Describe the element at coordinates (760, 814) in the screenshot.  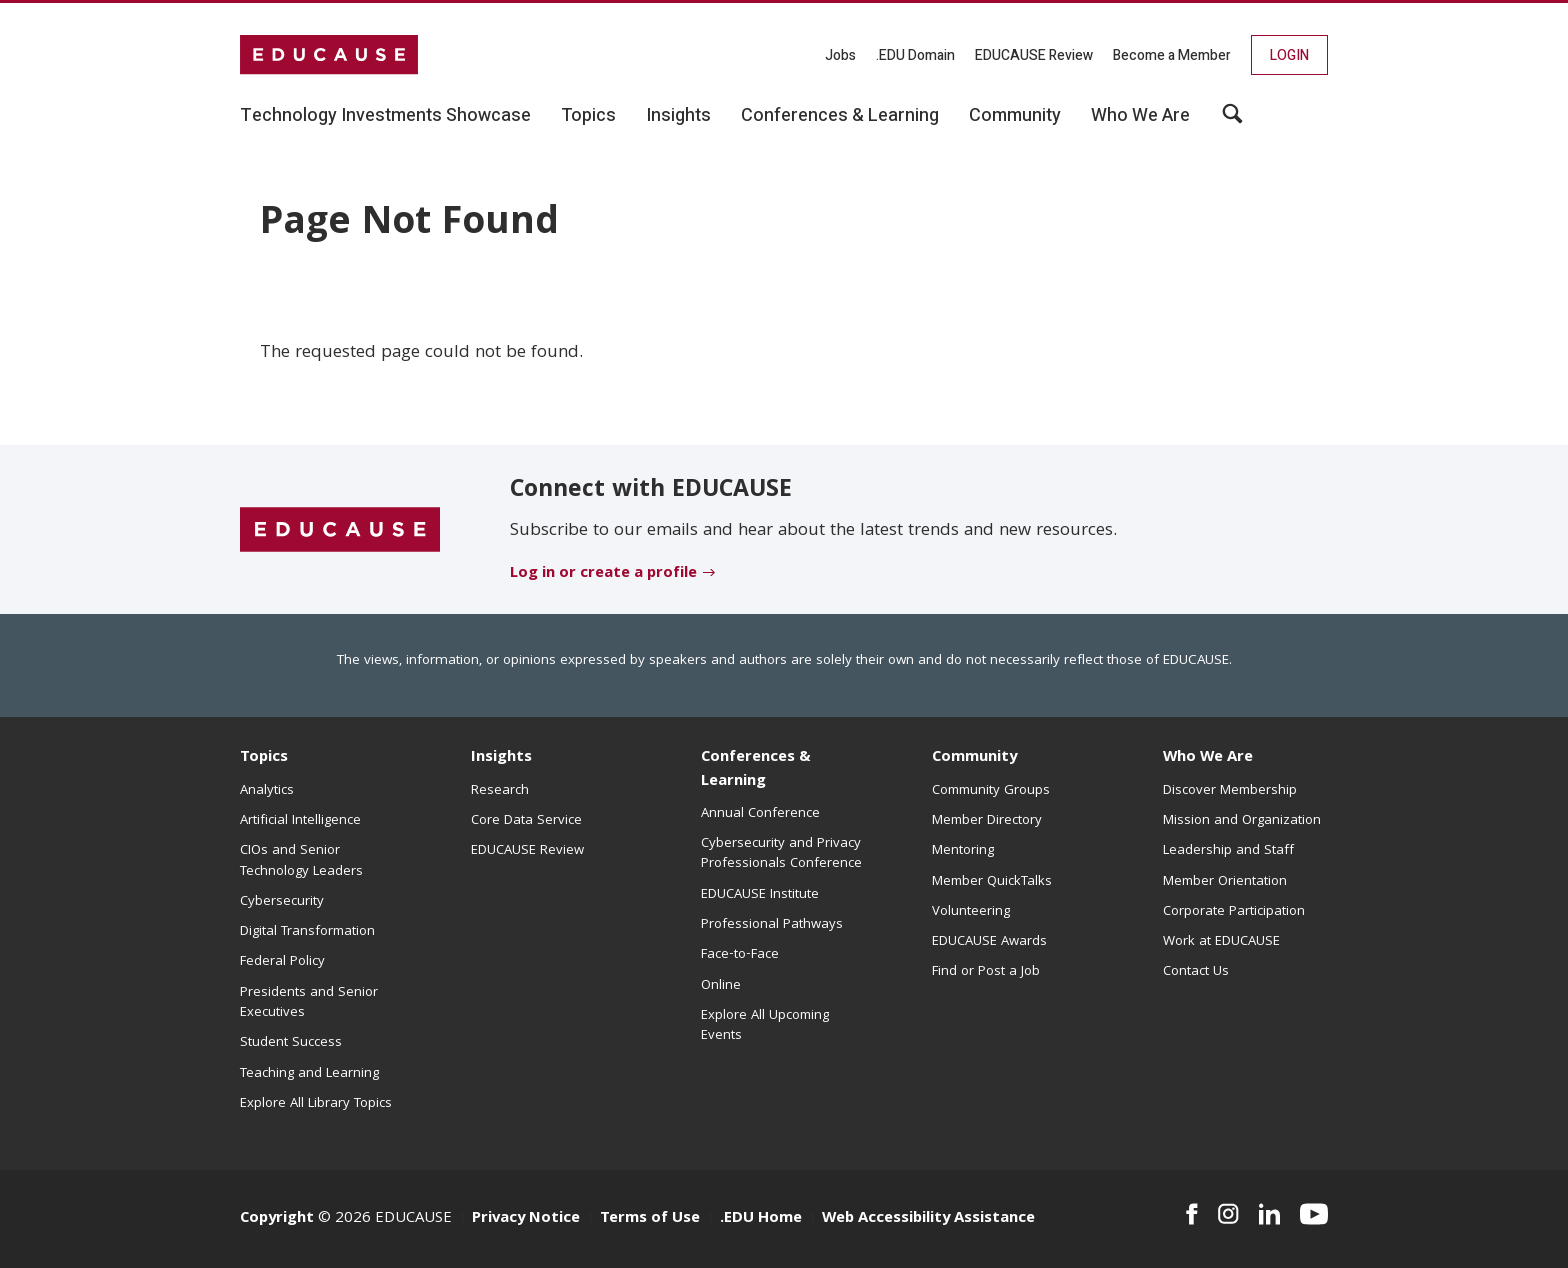
I see `Annual Conference` at that location.